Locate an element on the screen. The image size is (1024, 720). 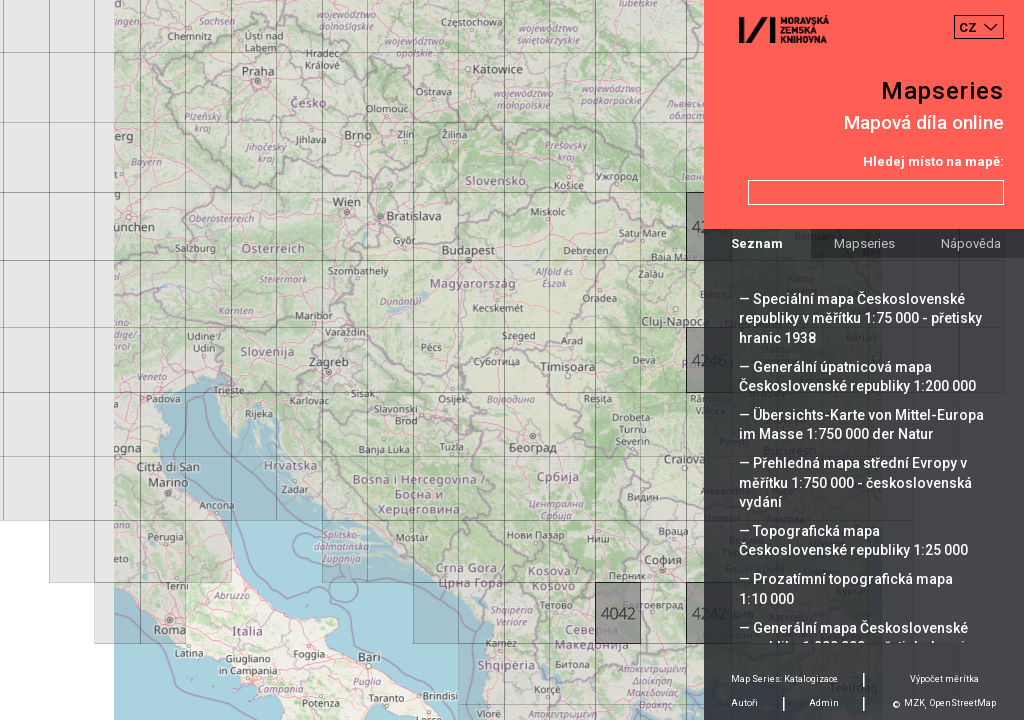
MZK is located at coordinates (914, 703).